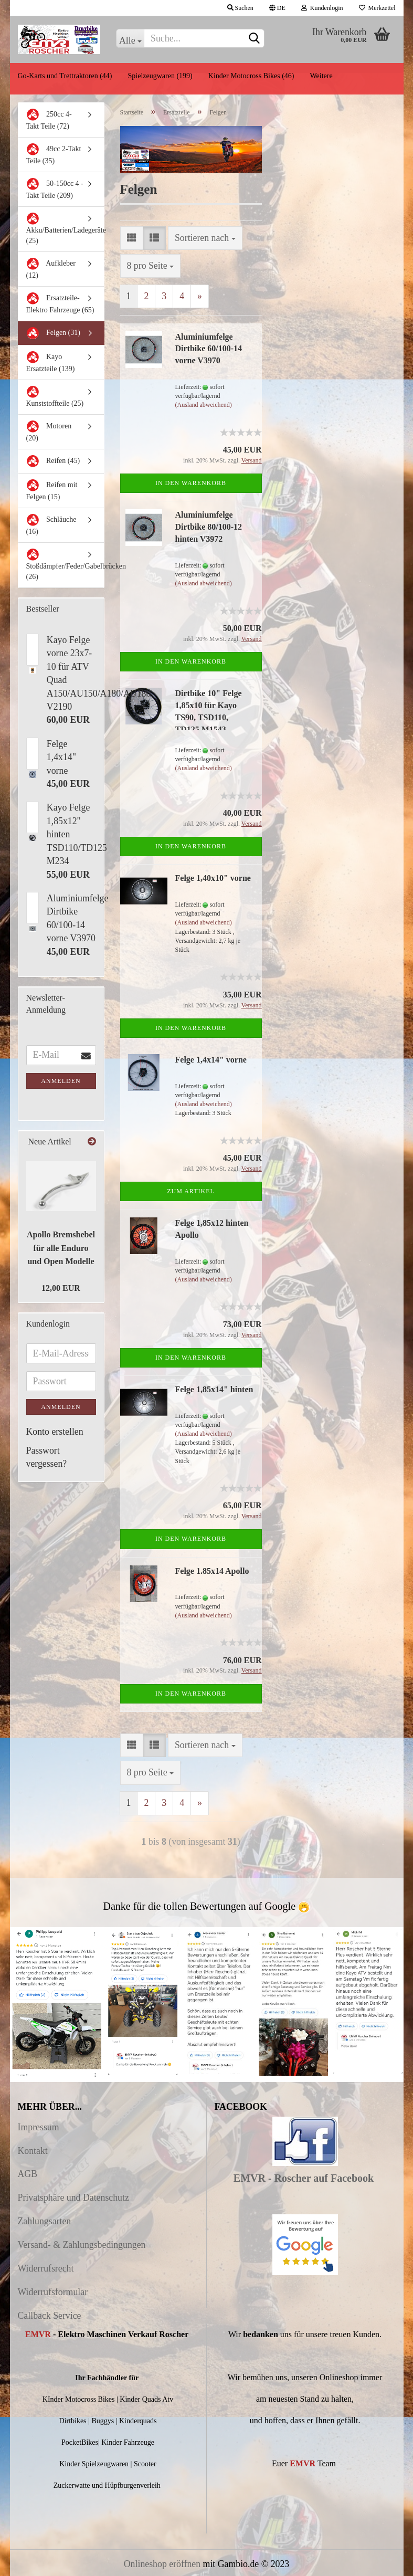  I want to click on Kunststoffteile (25), so click(55, 396).